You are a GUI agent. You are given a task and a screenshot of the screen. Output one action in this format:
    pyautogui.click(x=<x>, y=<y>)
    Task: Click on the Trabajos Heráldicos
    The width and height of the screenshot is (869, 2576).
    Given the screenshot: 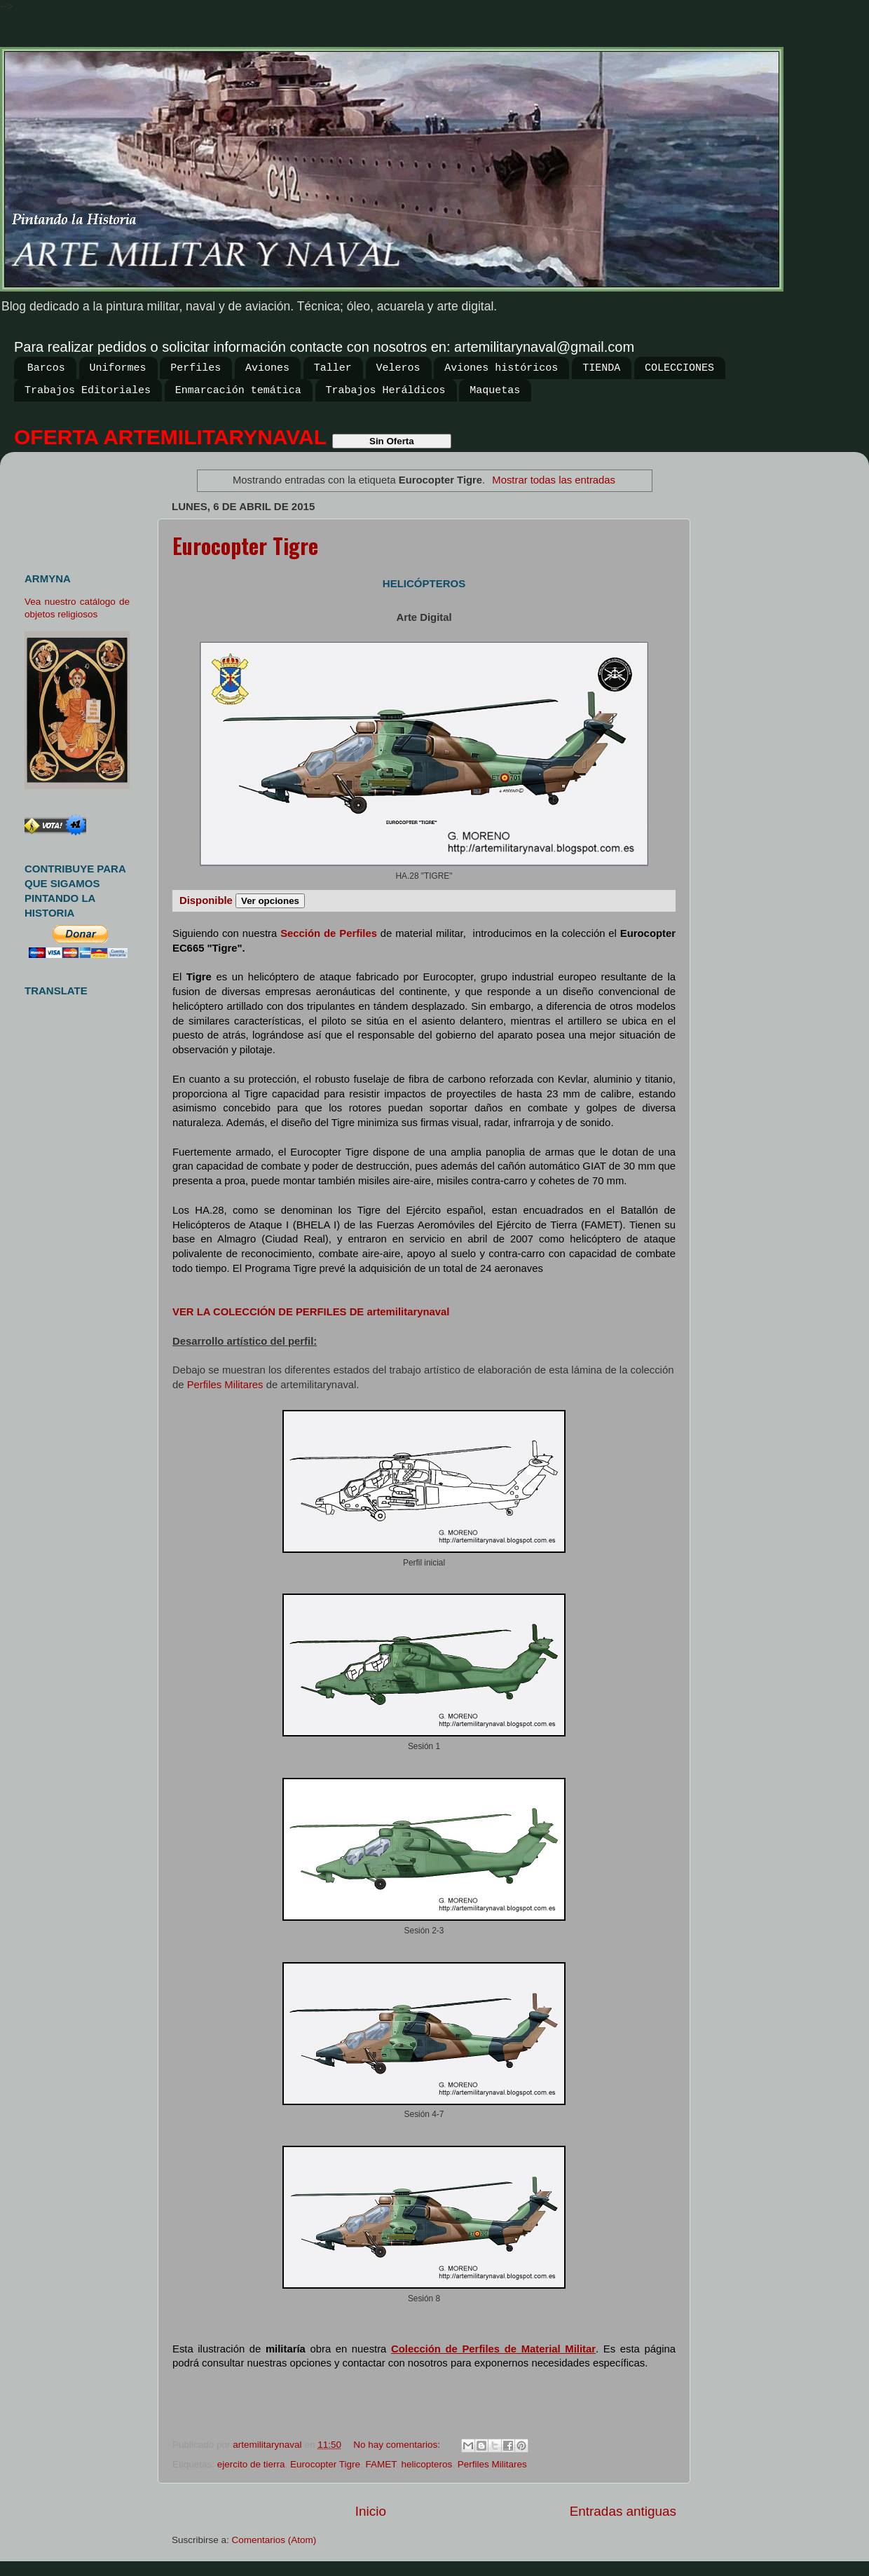 What is the action you would take?
    pyautogui.click(x=386, y=391)
    